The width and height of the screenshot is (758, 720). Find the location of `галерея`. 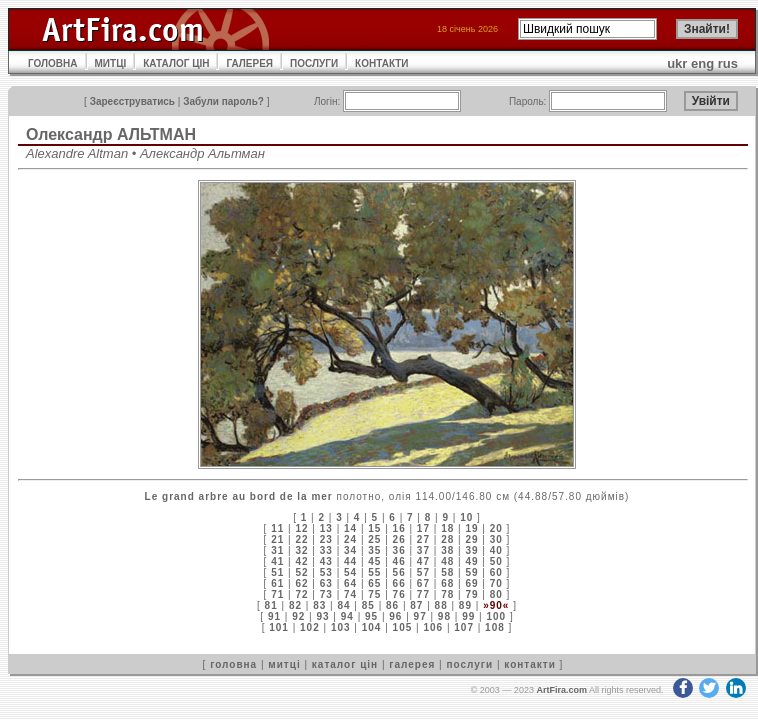

галерея is located at coordinates (412, 664).